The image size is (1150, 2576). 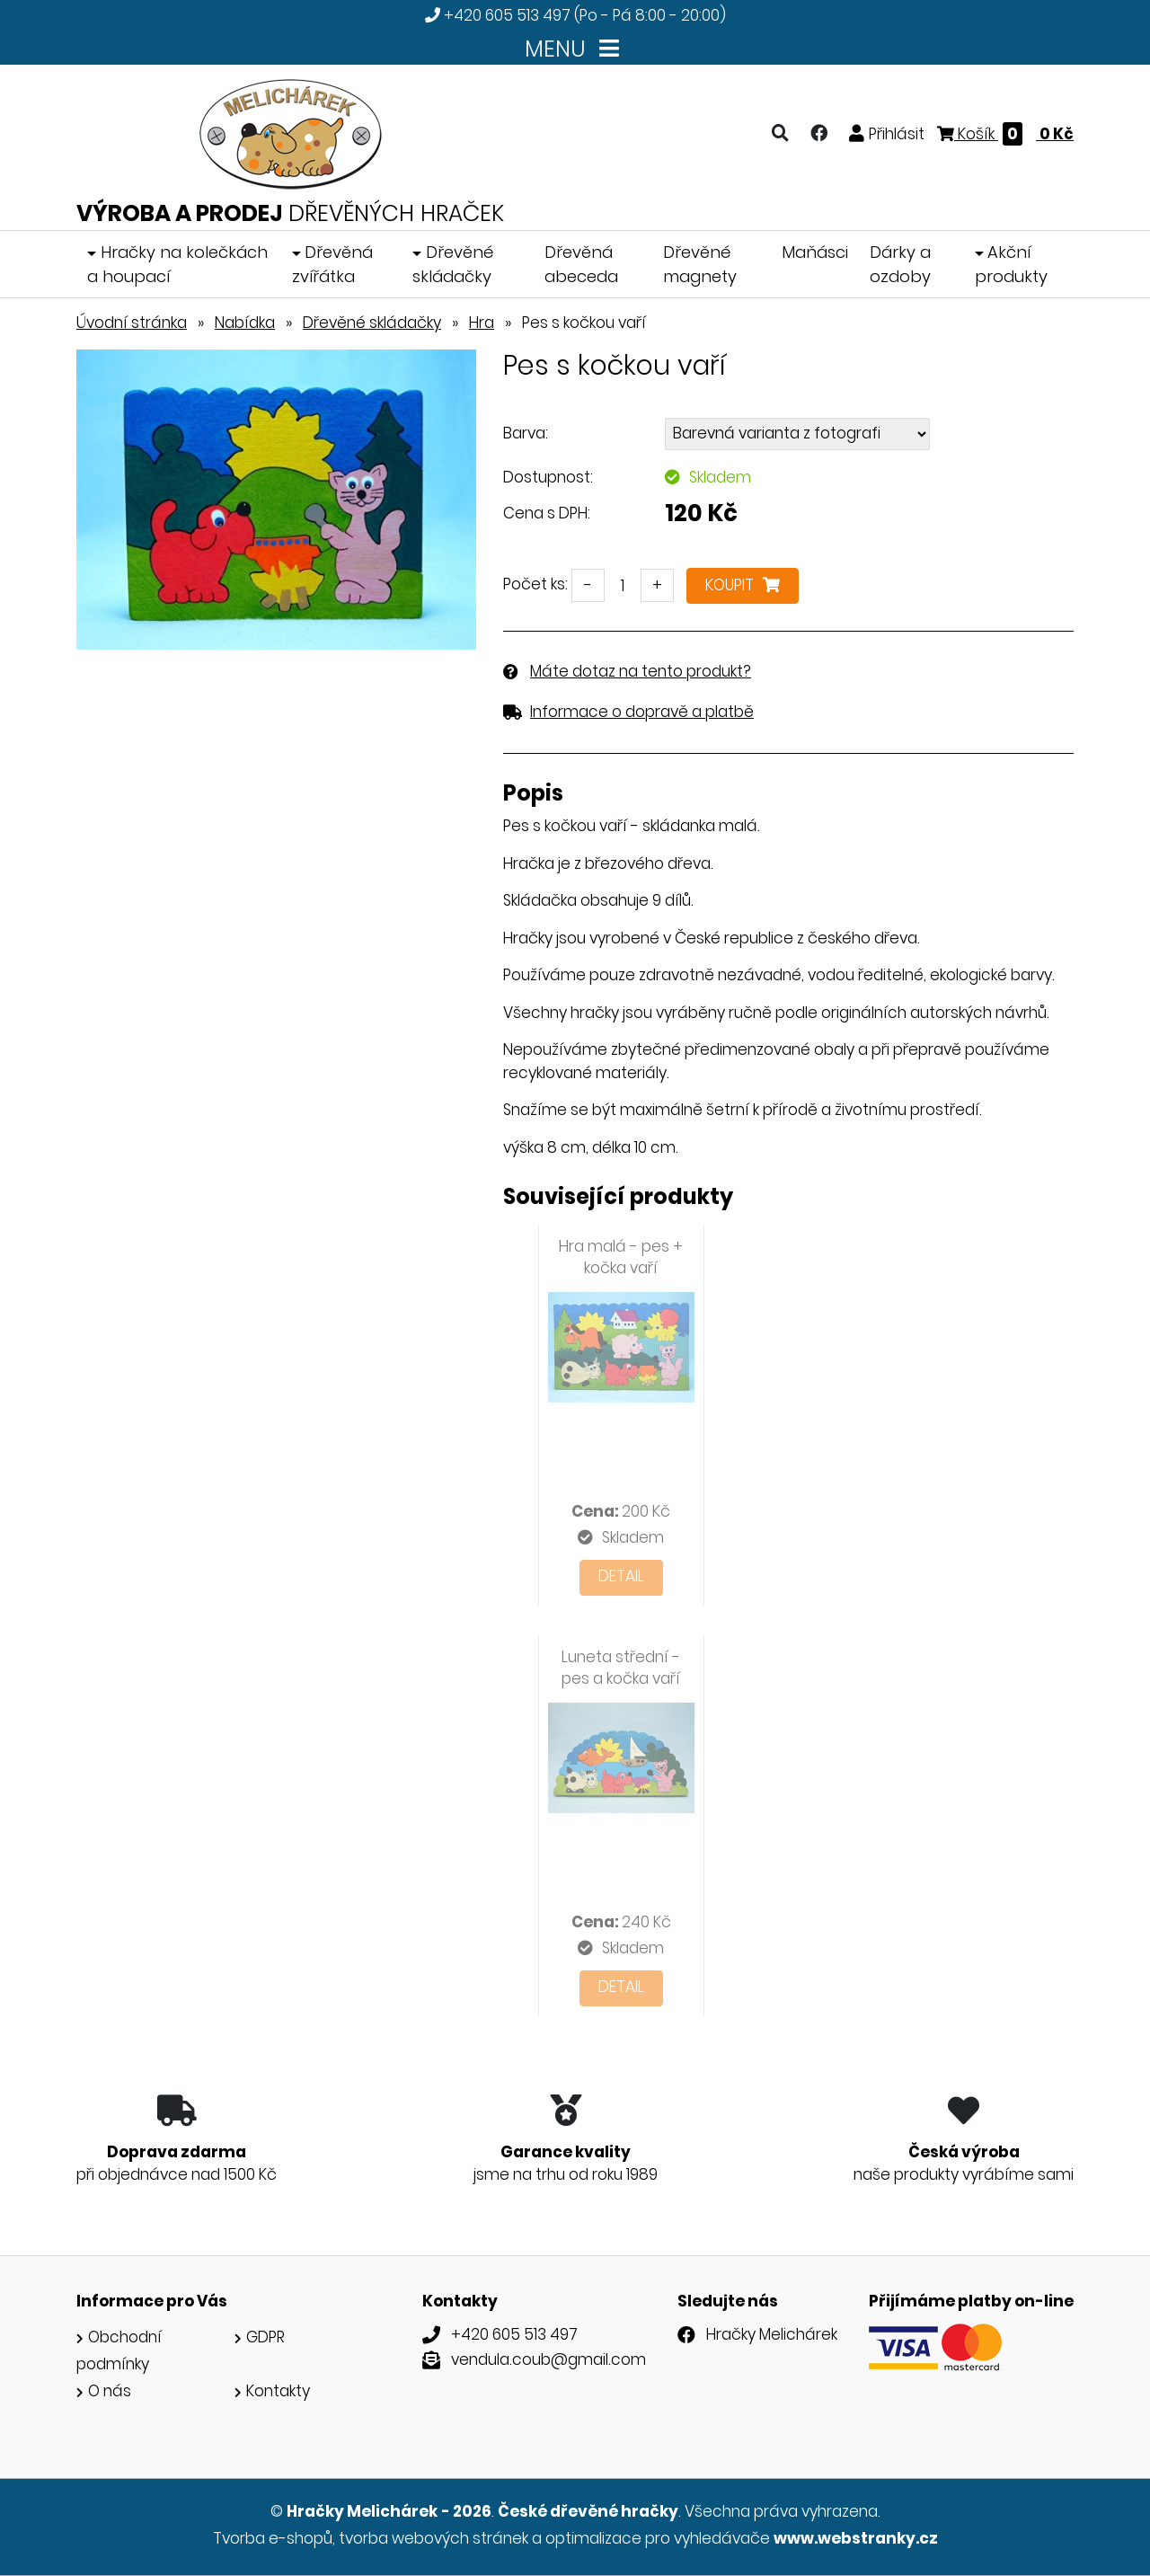 I want to click on Koupit, so click(x=742, y=585).